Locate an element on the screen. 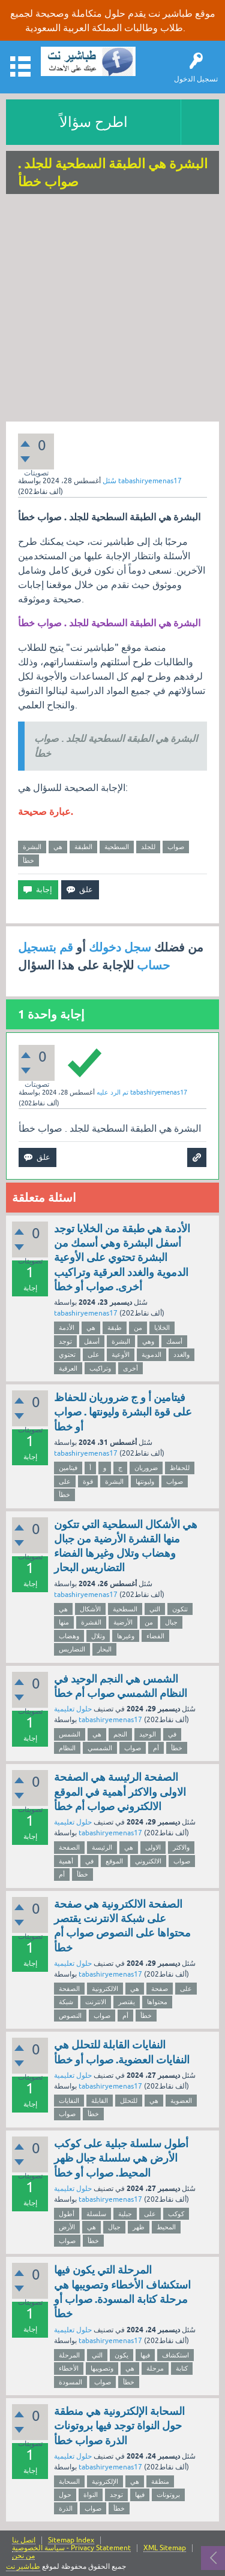 The height and width of the screenshot is (2576, 225). منطقة is located at coordinates (160, 2481).